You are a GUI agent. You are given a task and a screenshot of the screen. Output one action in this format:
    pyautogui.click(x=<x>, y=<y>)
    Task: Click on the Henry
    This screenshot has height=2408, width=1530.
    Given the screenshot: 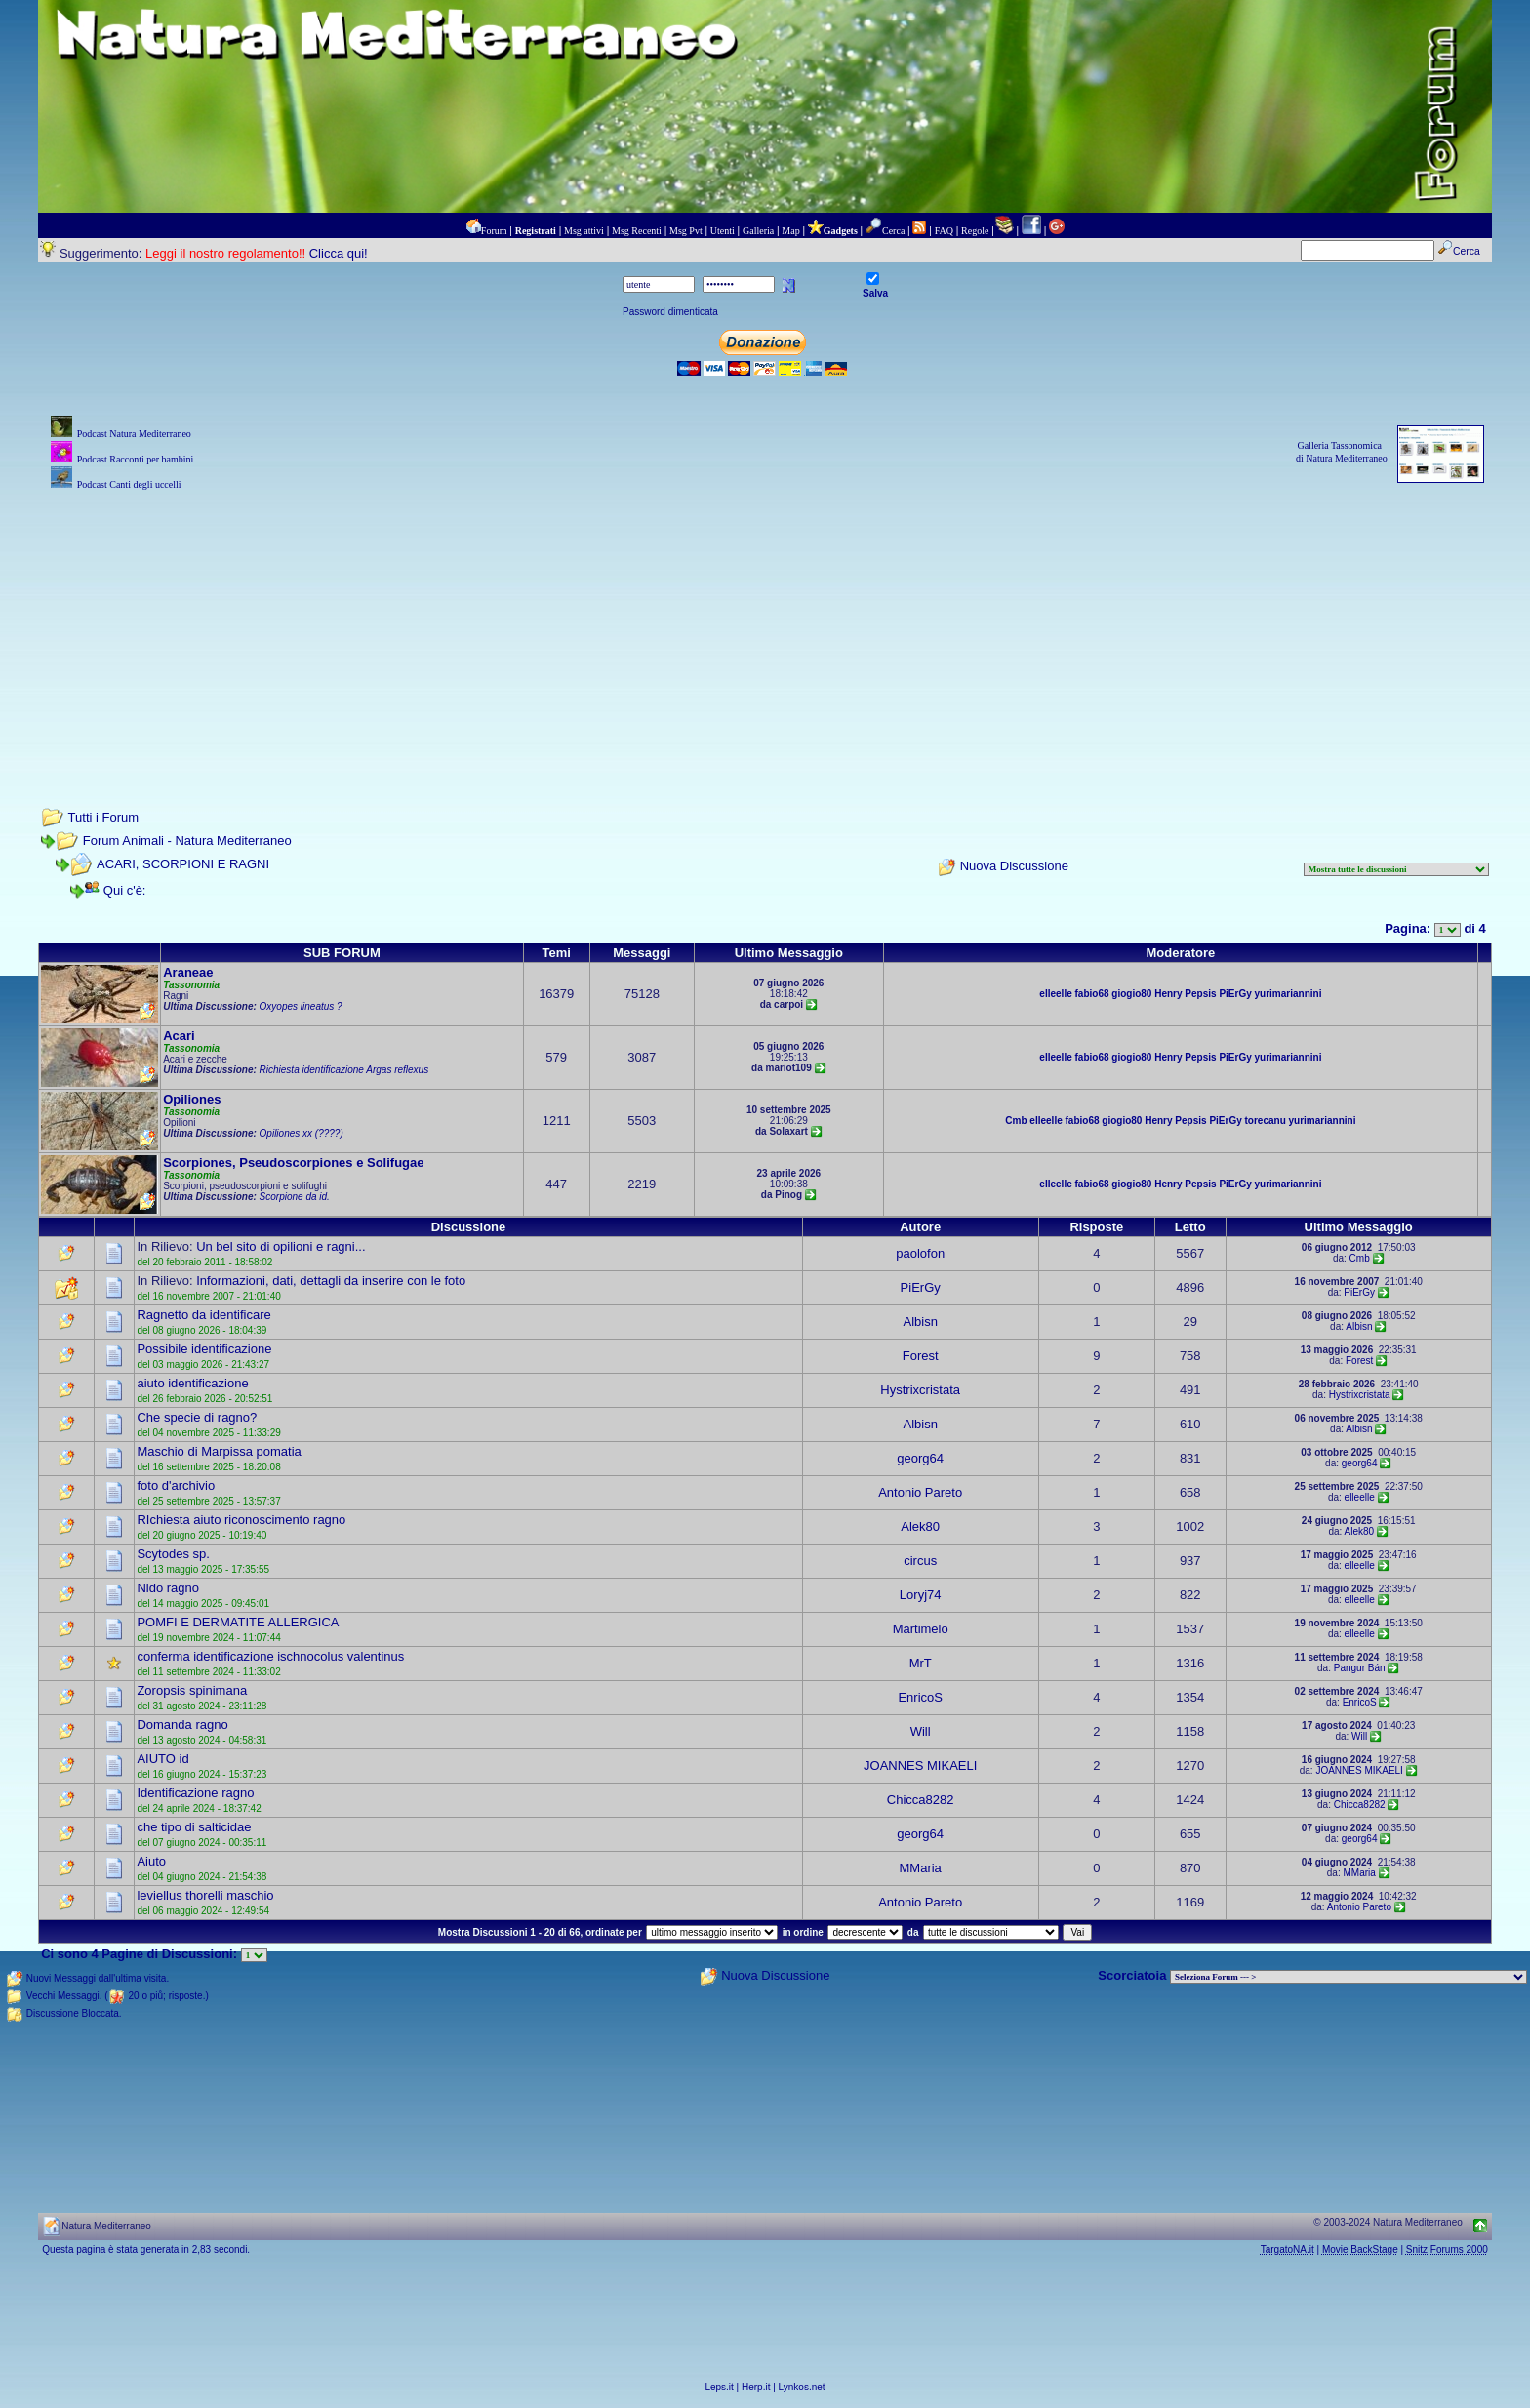 What is the action you would take?
    pyautogui.click(x=1168, y=993)
    